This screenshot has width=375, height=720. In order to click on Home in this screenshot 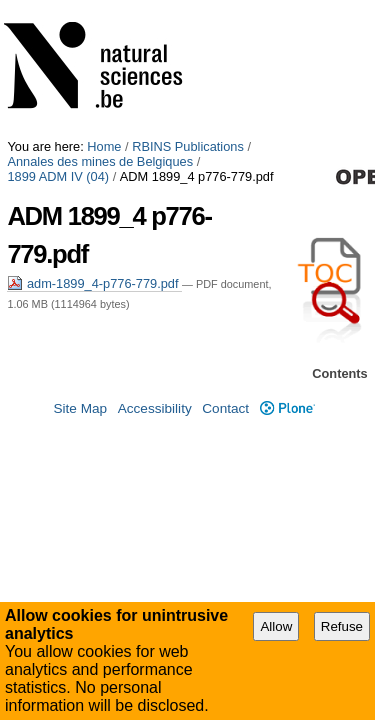, I will do `click(104, 7)`.